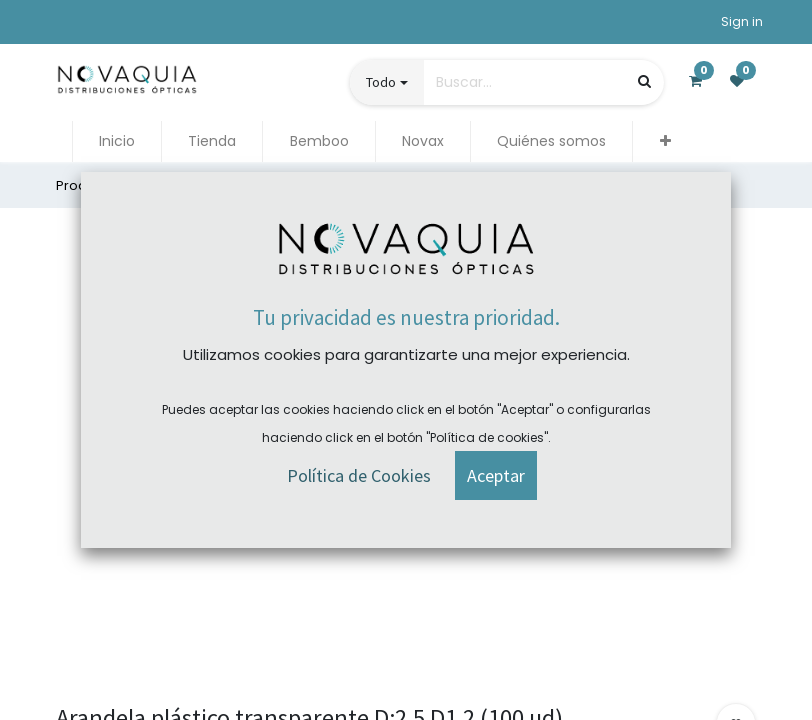 The height and width of the screenshot is (720, 812). Describe the element at coordinates (381, 82) in the screenshot. I see `Todo [button]` at that location.